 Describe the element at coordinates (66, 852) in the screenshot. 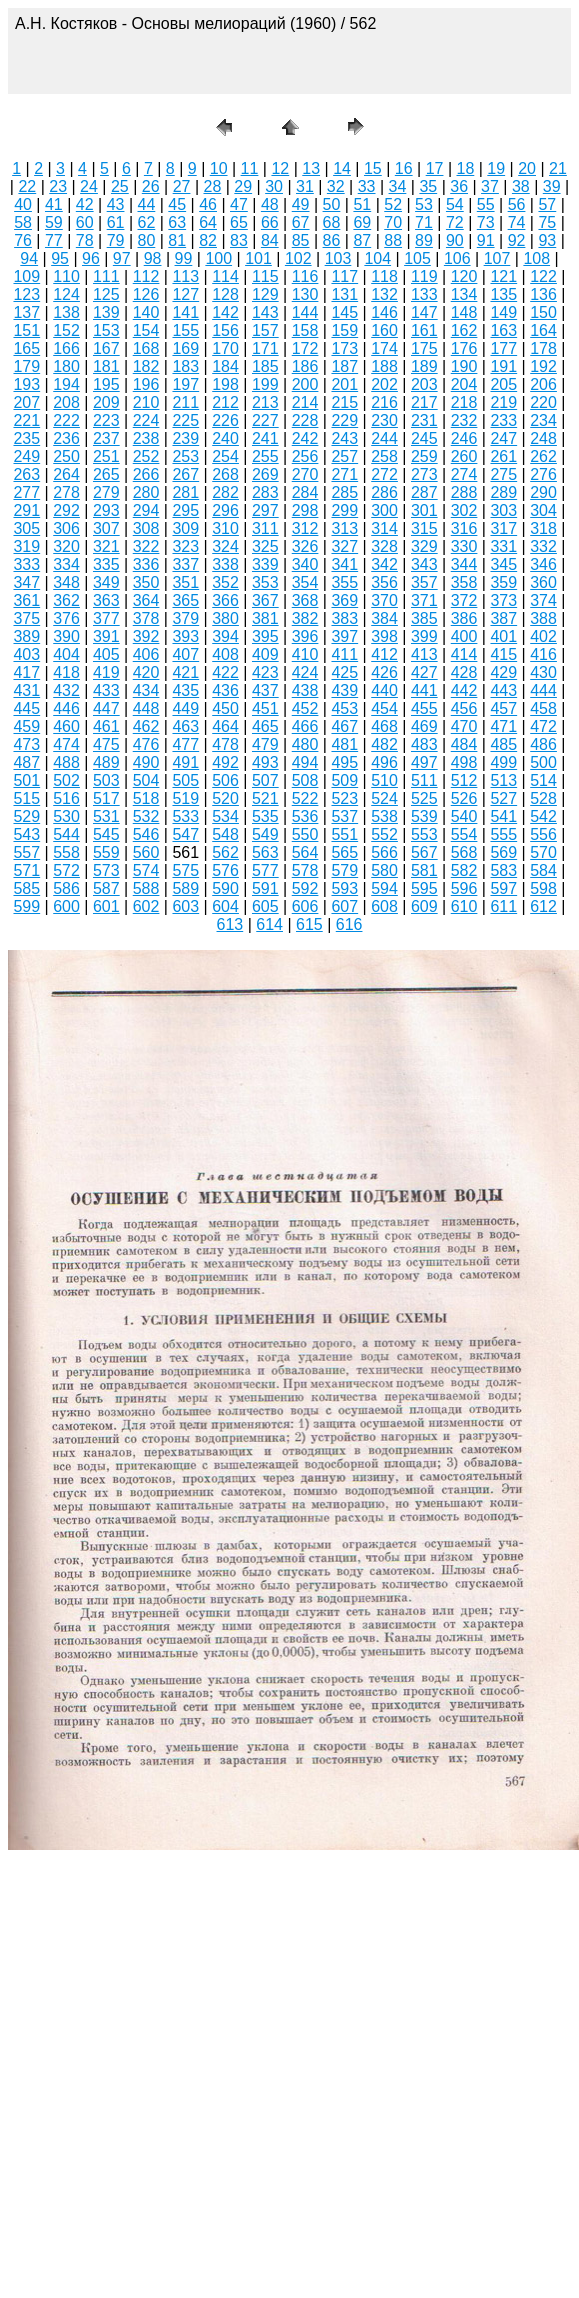

I see `558` at that location.